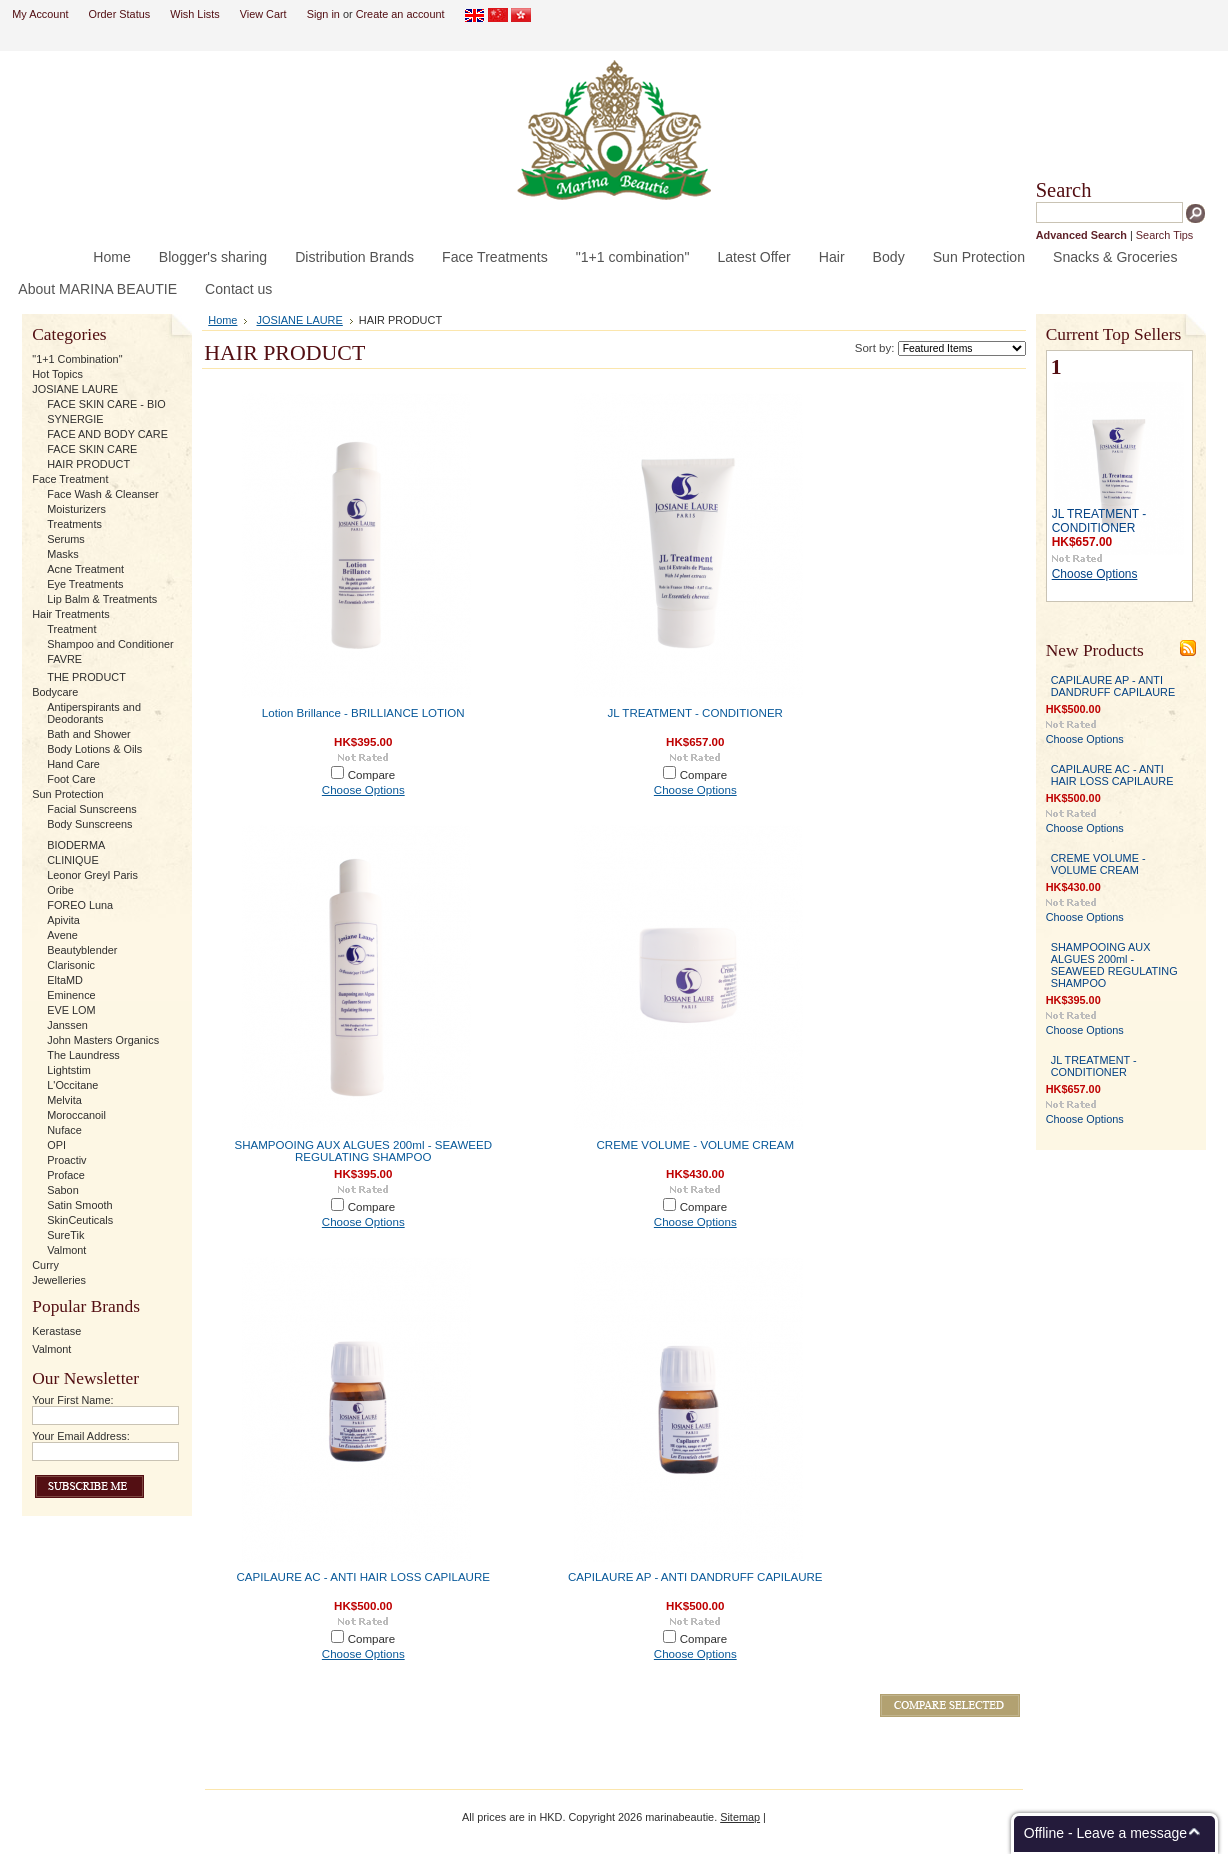  Describe the element at coordinates (72, 860) in the screenshot. I see `CLINIQUE` at that location.